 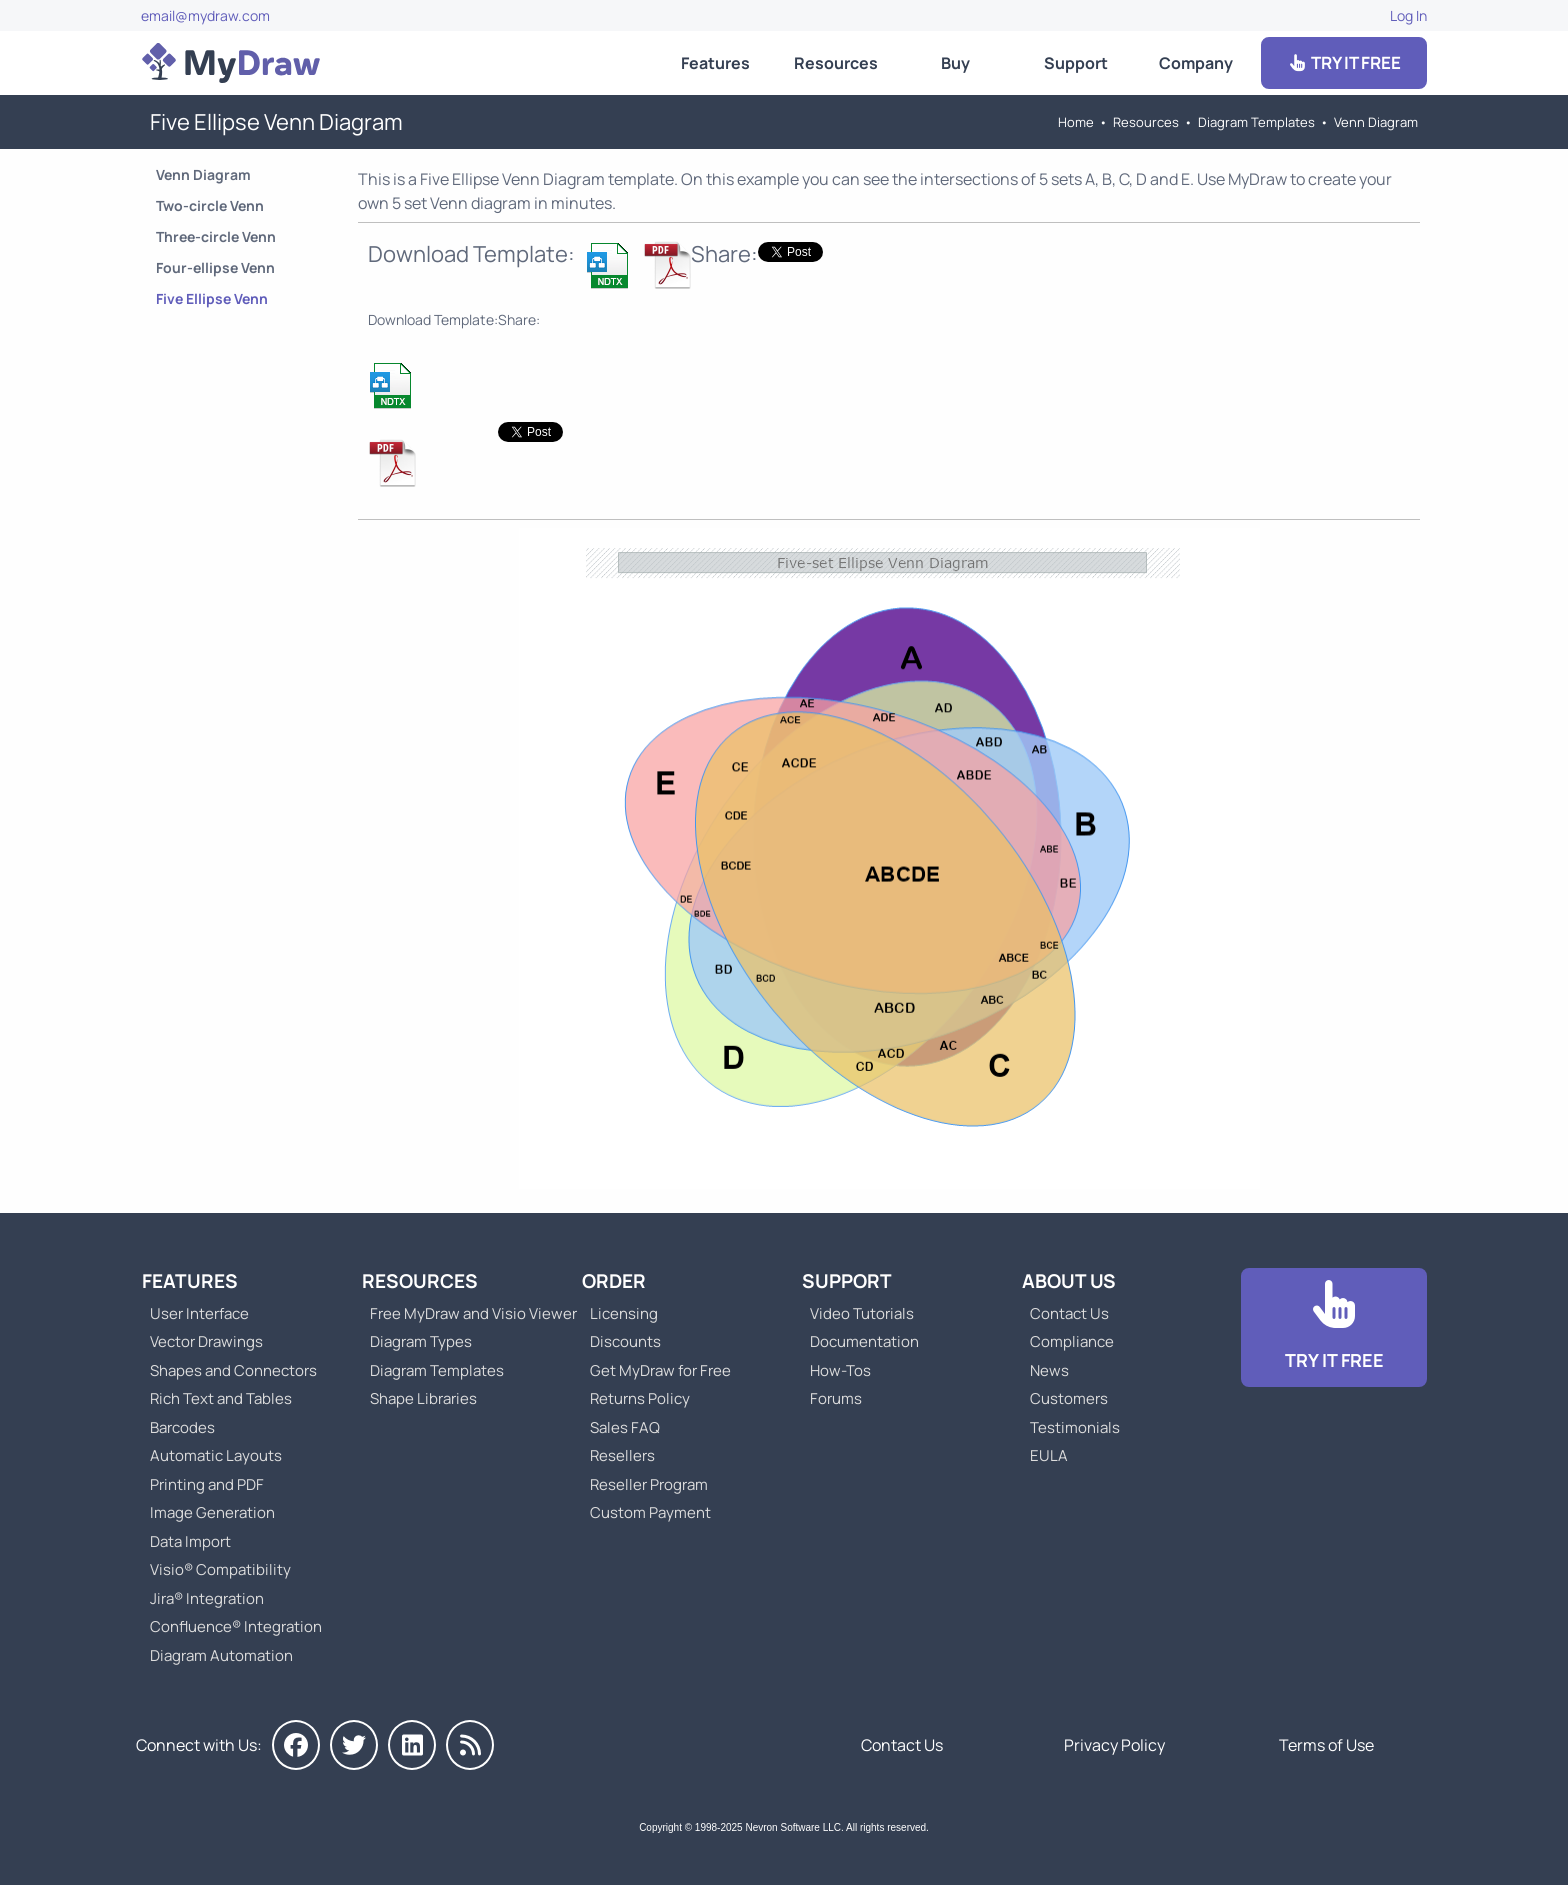 What do you see at coordinates (650, 1512) in the screenshot?
I see `Custom Payment [Go to Custom Payment]` at bounding box center [650, 1512].